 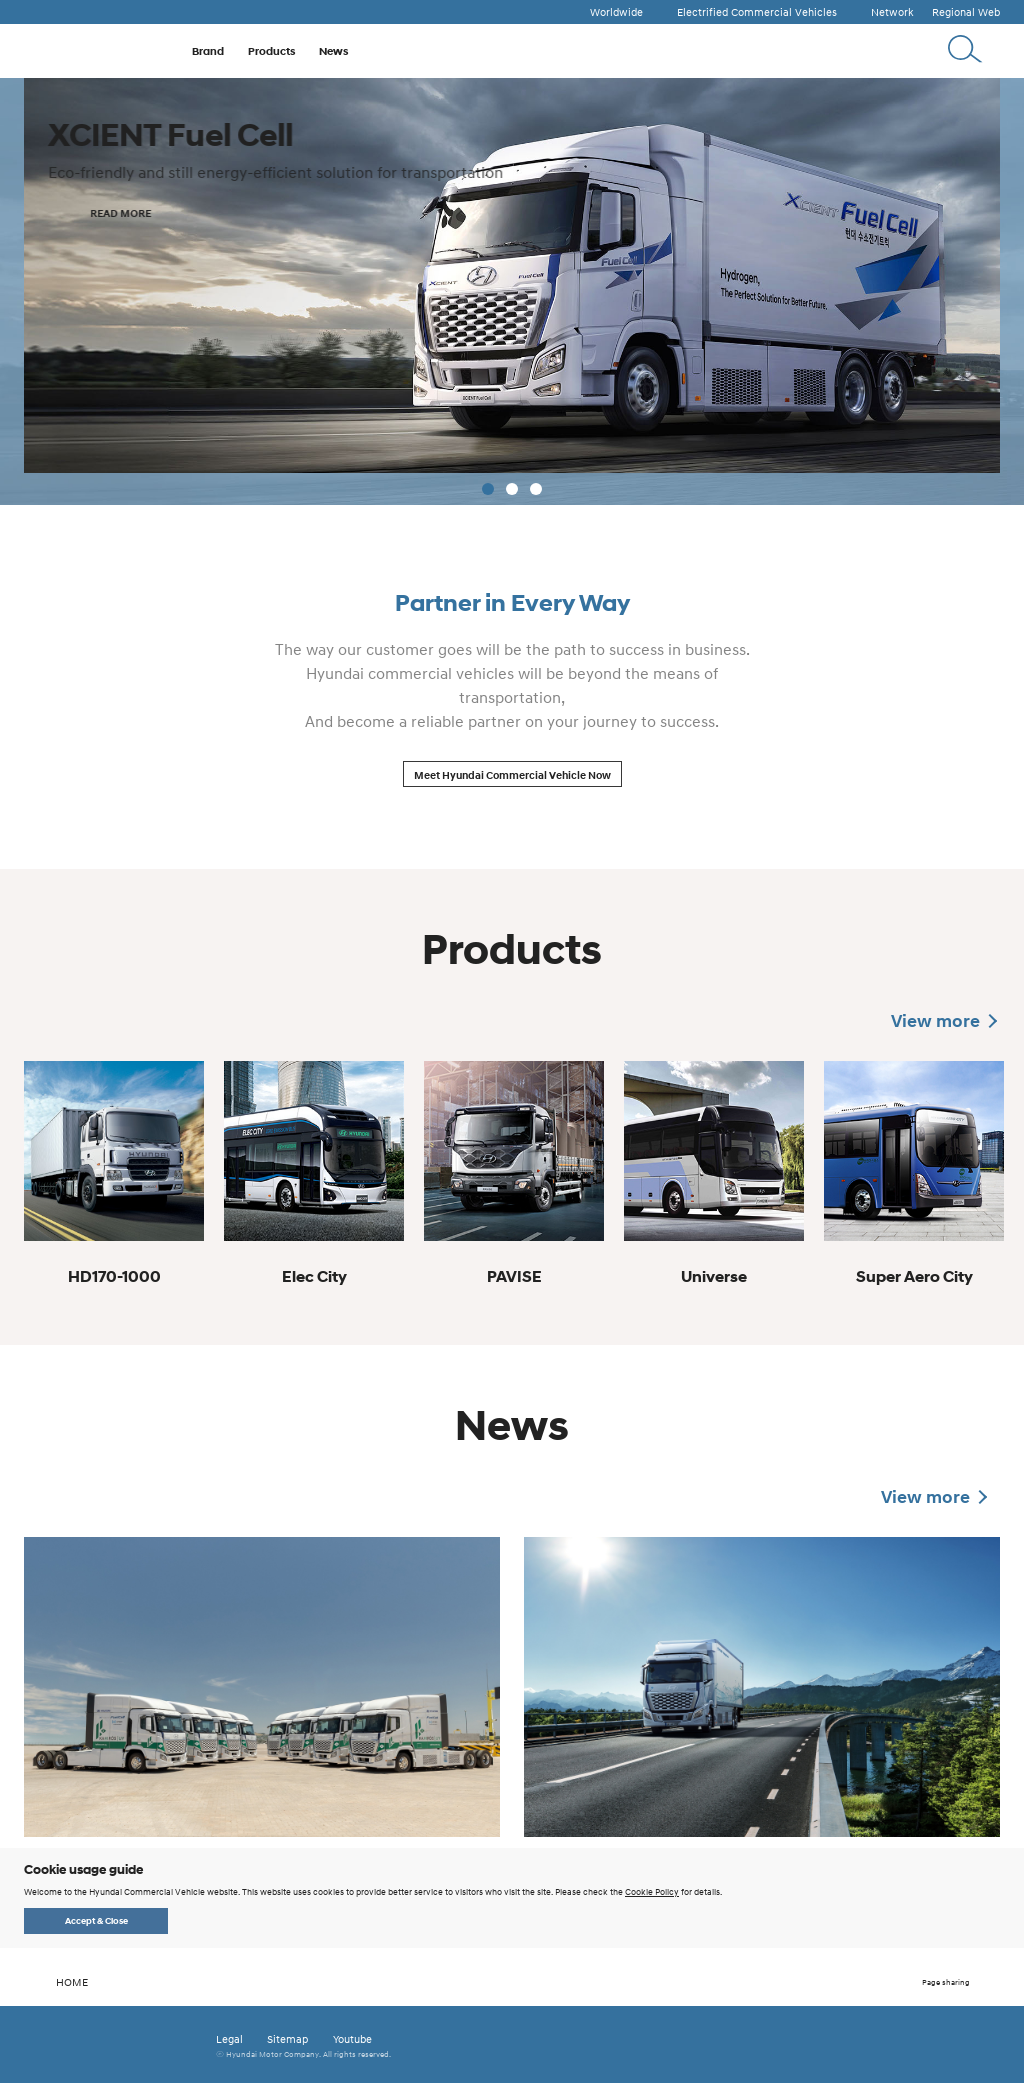 What do you see at coordinates (56, 1982) in the screenshot?
I see `HOME` at bounding box center [56, 1982].